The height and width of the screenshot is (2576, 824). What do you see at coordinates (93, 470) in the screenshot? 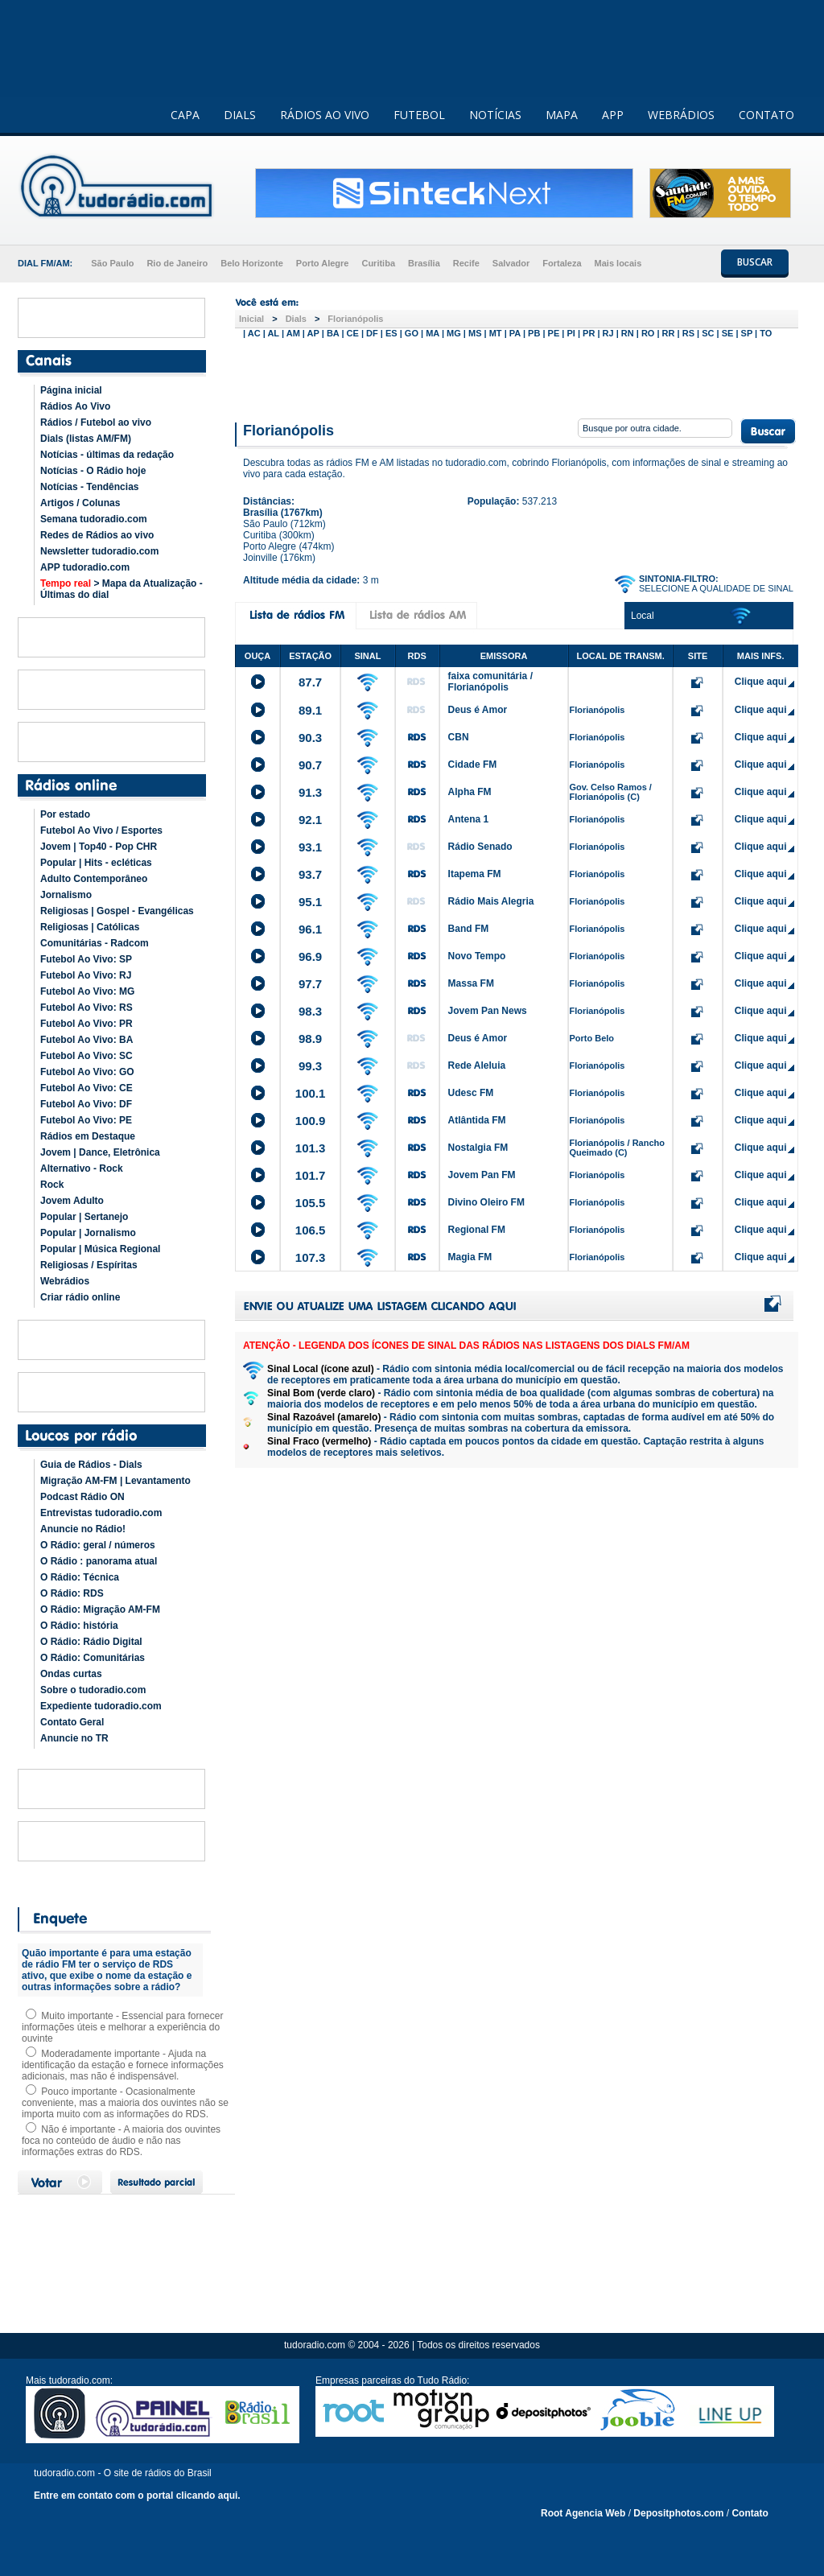
I see `Notícias - O Rádio hoje` at bounding box center [93, 470].